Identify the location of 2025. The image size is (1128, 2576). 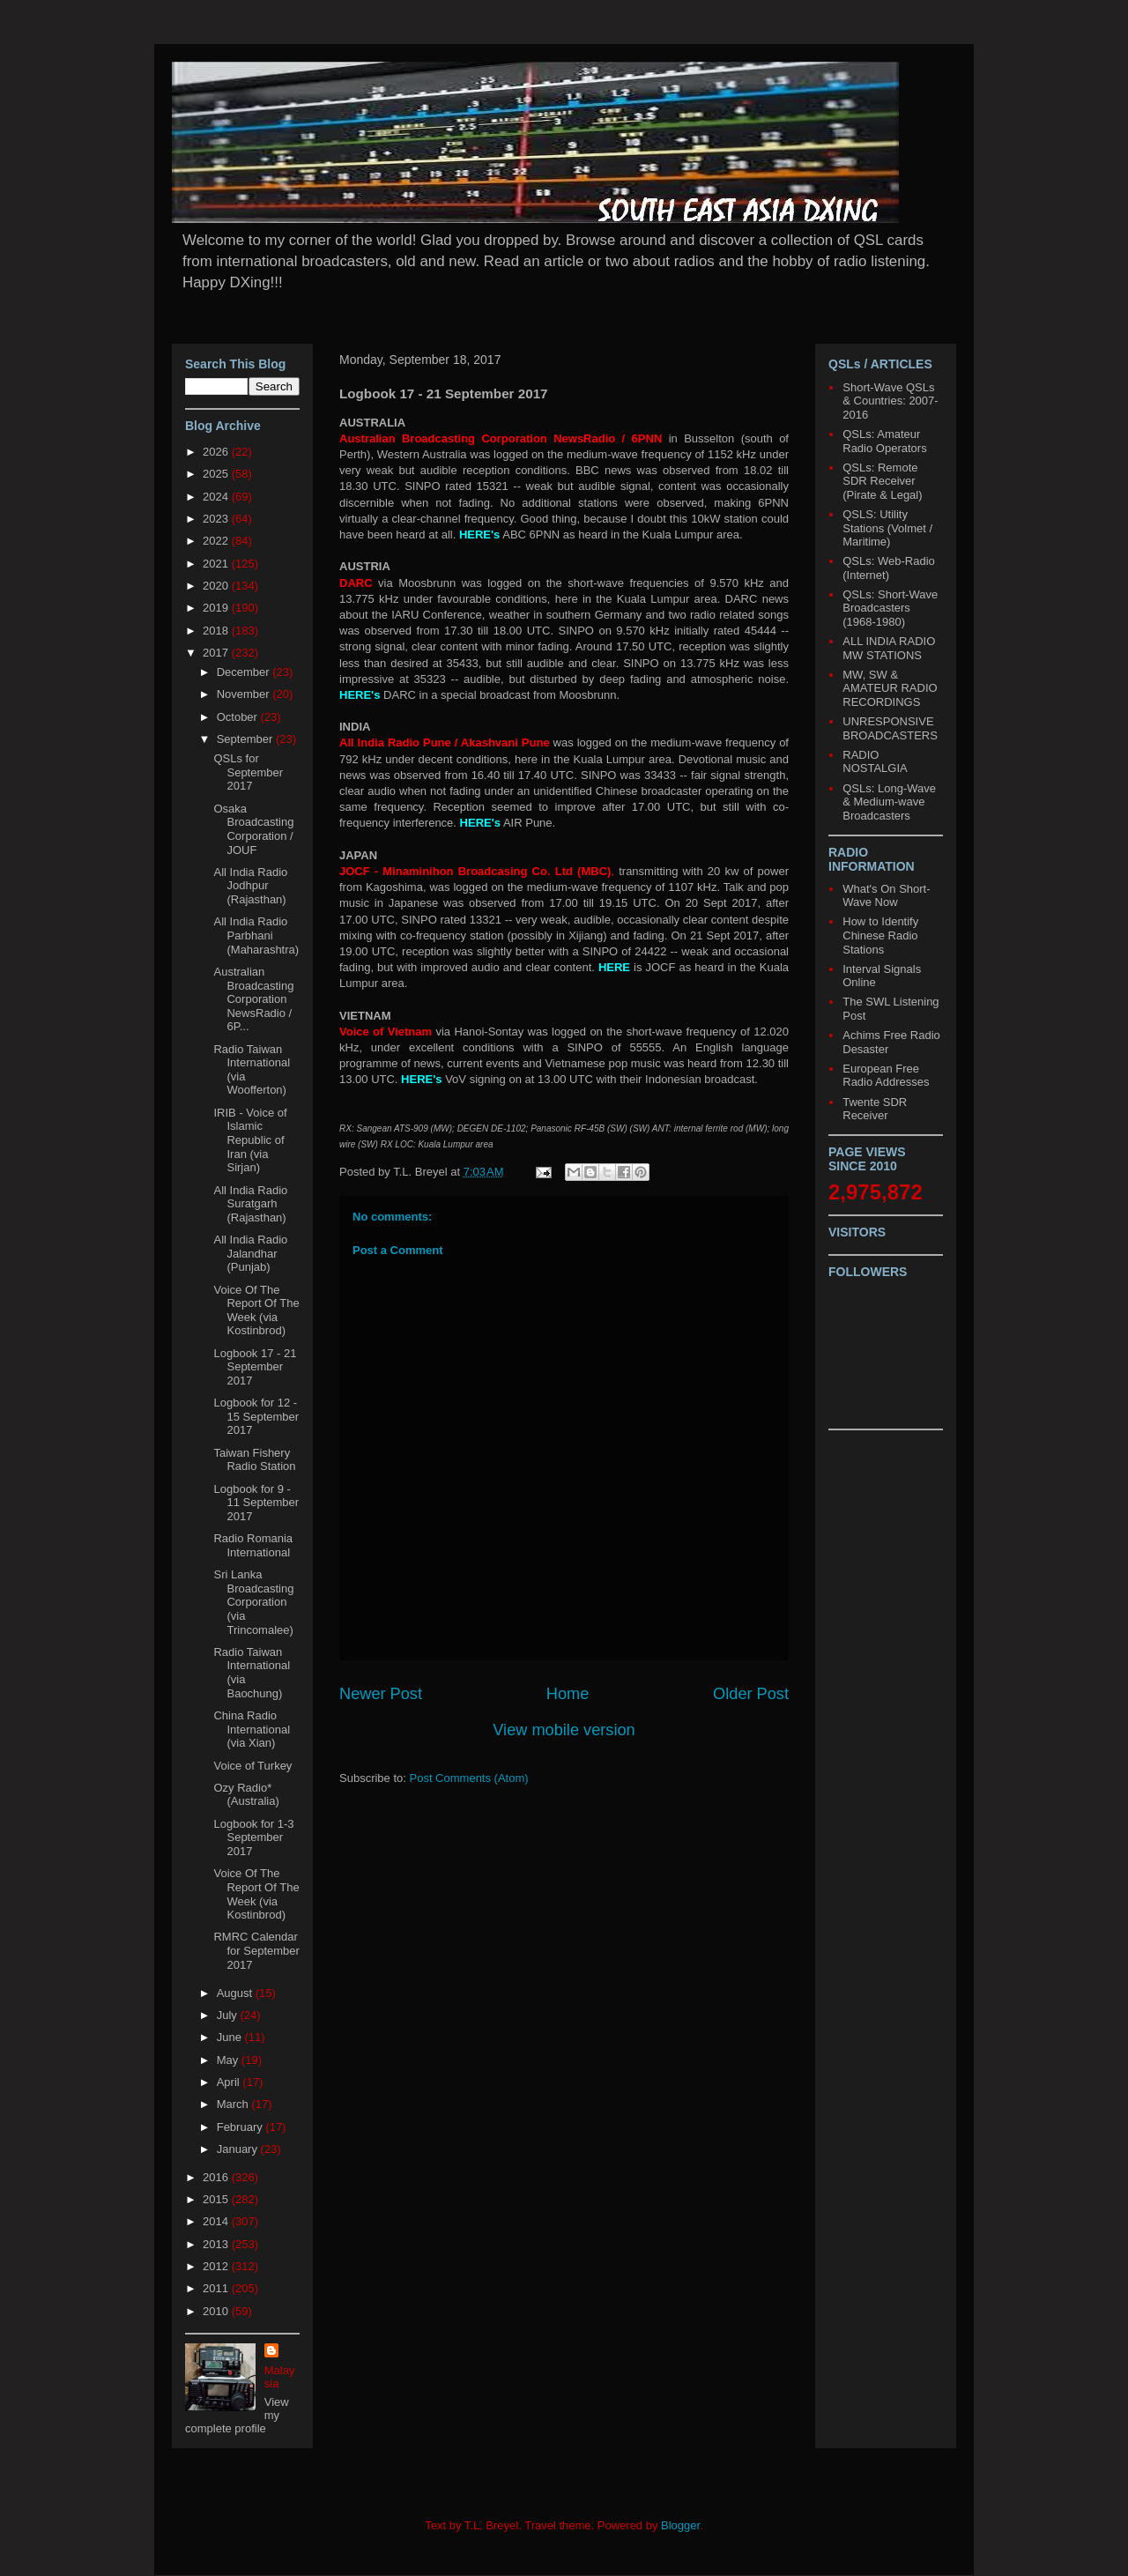
(217, 473).